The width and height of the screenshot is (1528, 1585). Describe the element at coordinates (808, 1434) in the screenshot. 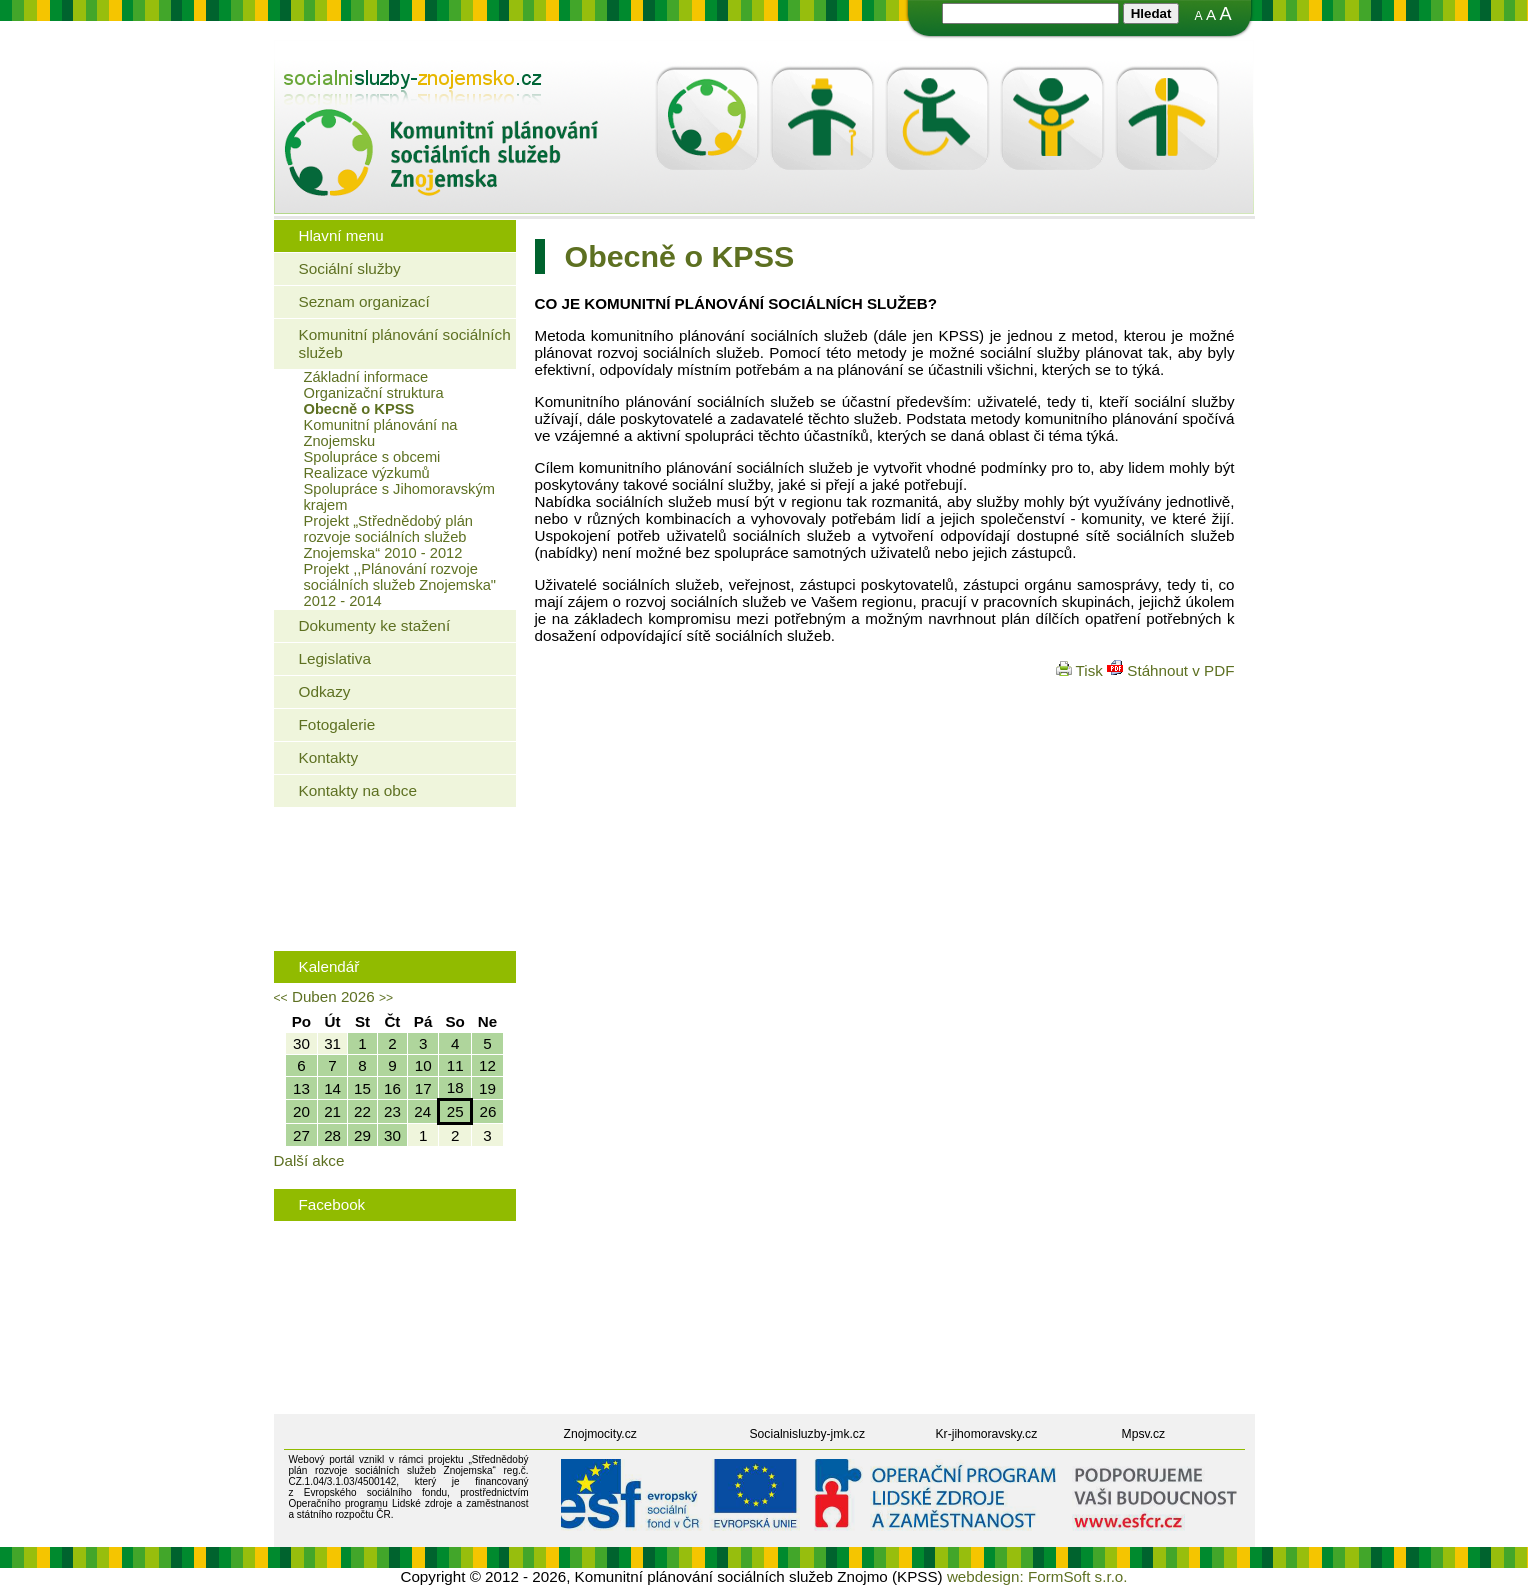

I see `Socialnisluzby-jmk.cz` at that location.